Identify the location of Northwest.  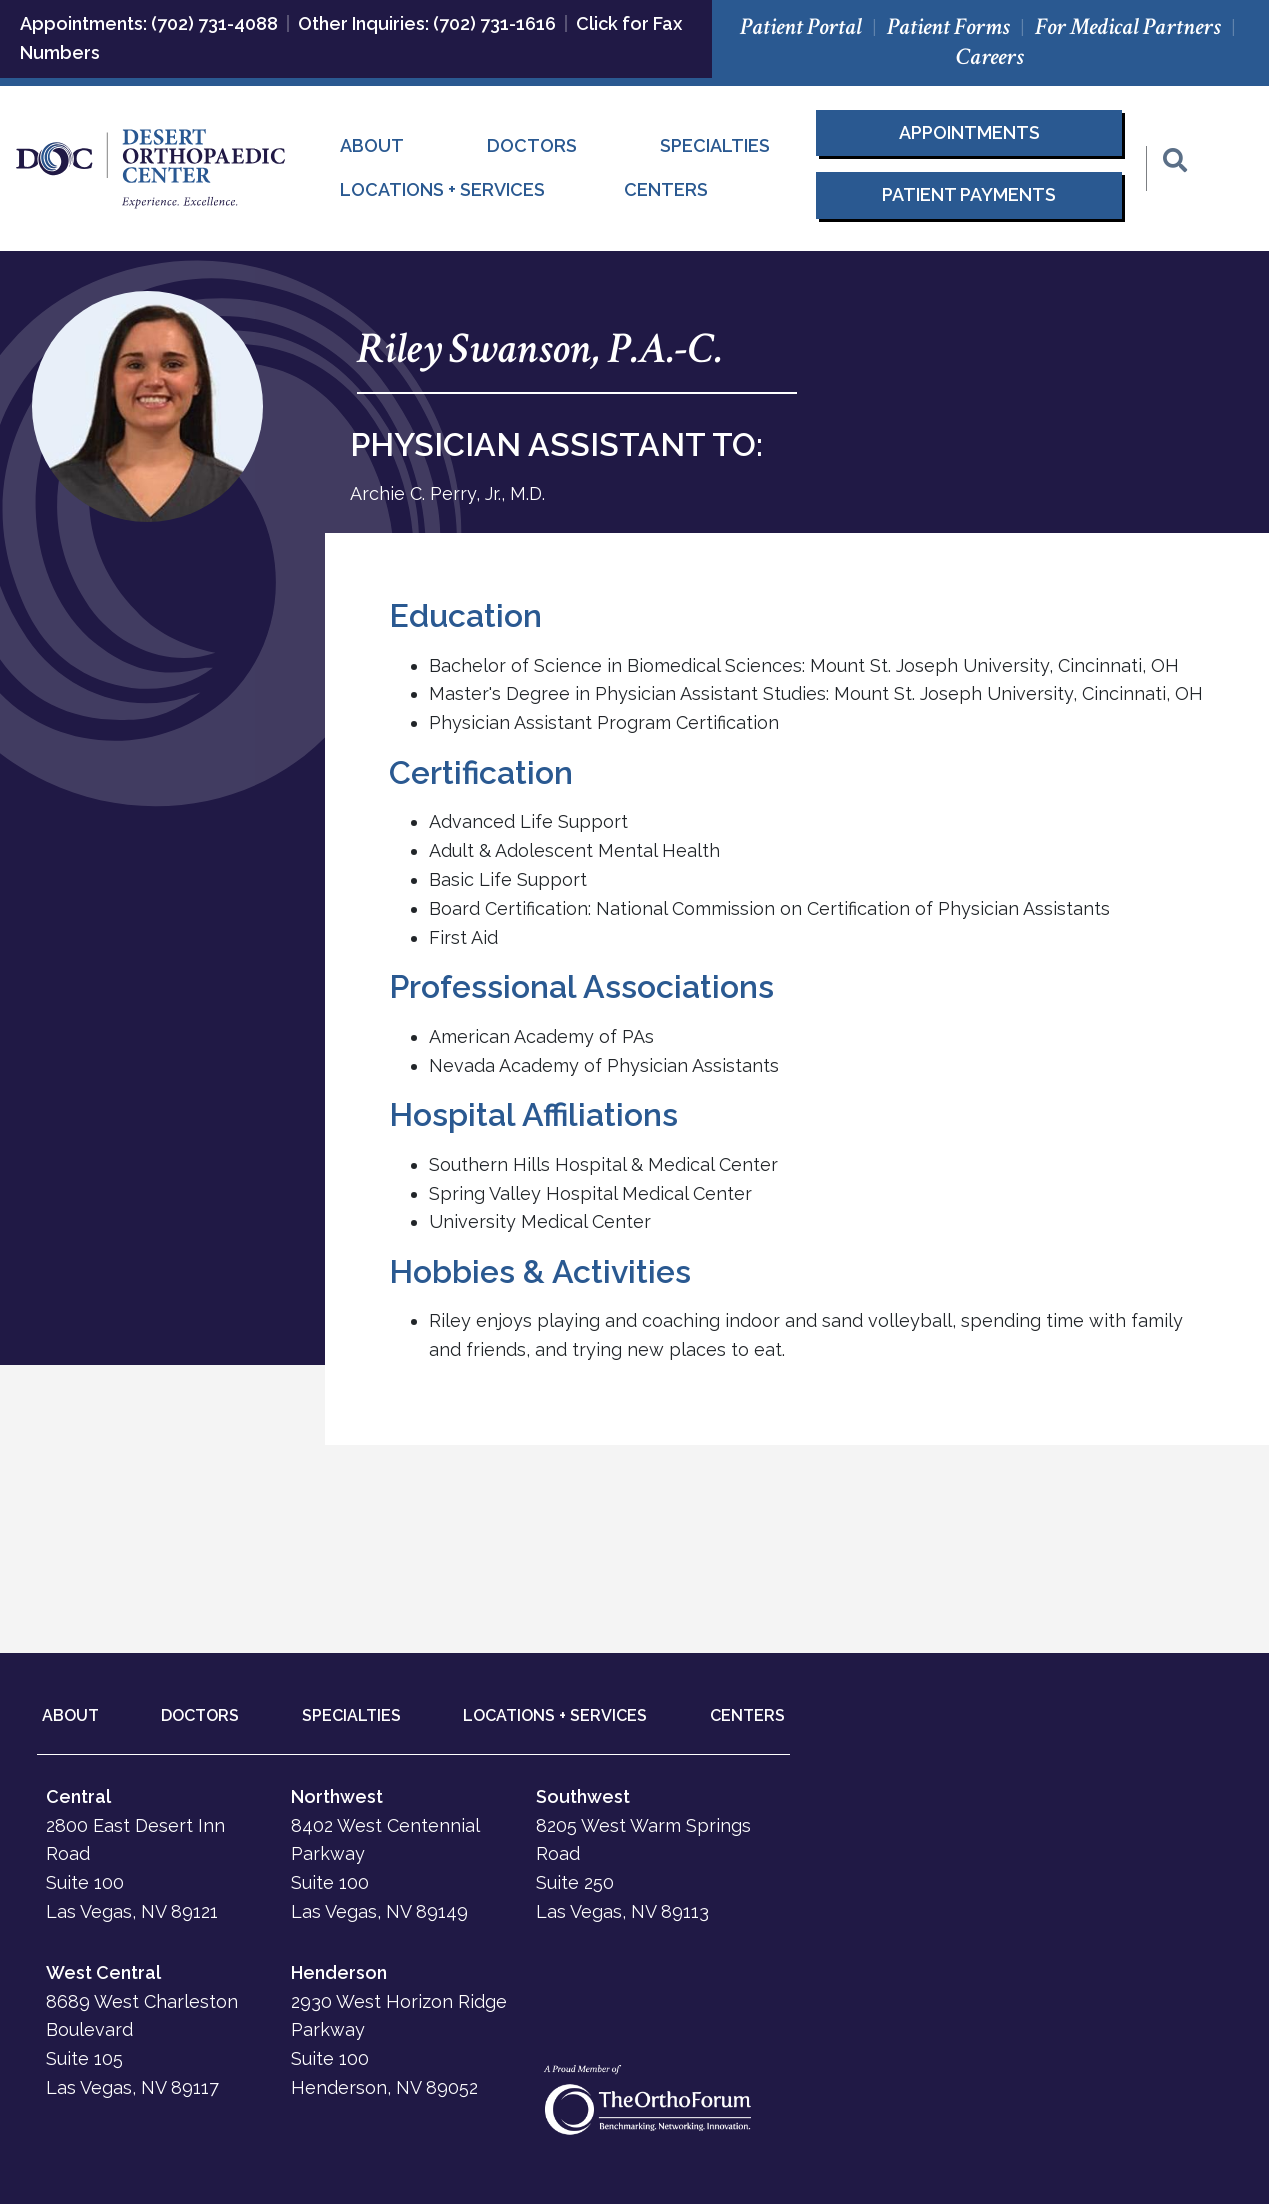
(337, 1796).